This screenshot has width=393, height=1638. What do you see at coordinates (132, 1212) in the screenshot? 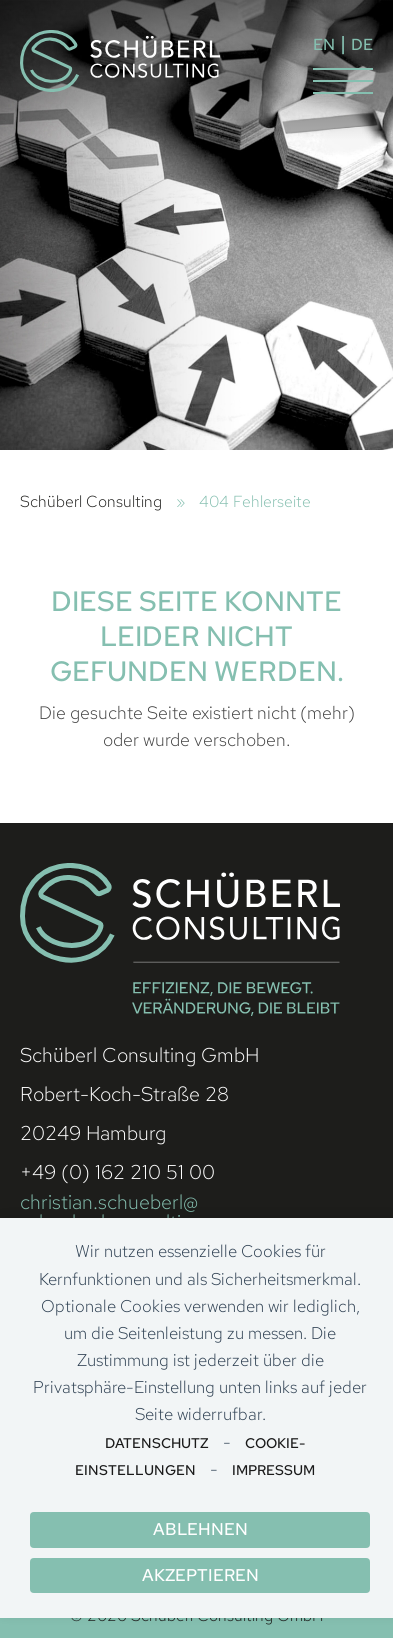
I see `christian.schueberl@ schueberl-consulting.com` at bounding box center [132, 1212].